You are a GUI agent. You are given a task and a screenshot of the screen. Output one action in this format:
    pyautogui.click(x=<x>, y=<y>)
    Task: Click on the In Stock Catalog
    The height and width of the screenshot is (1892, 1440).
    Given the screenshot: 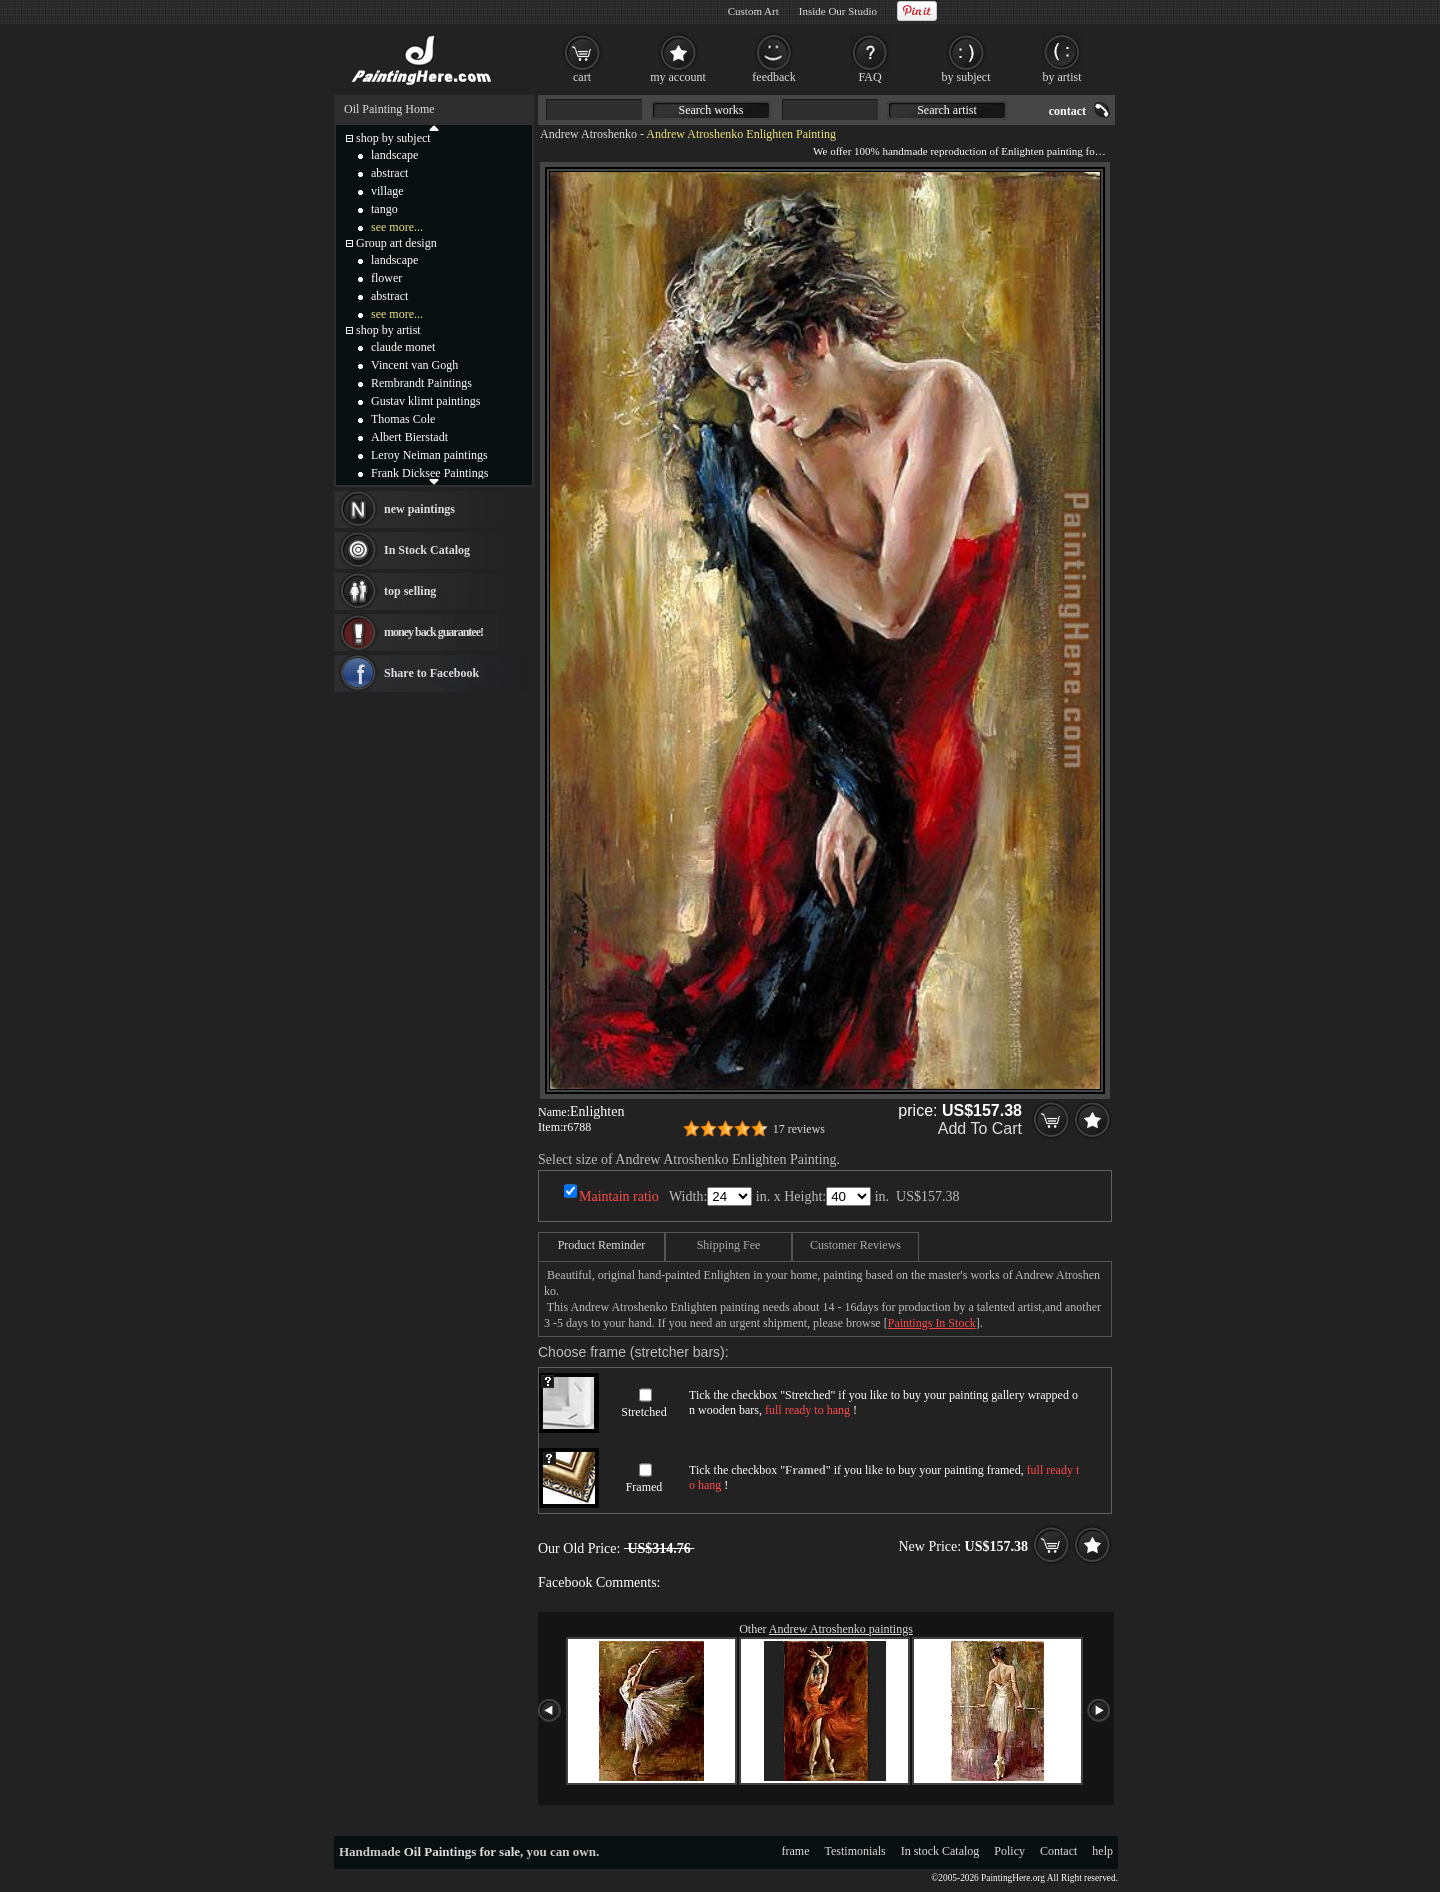 What is the action you would take?
    pyautogui.click(x=427, y=550)
    